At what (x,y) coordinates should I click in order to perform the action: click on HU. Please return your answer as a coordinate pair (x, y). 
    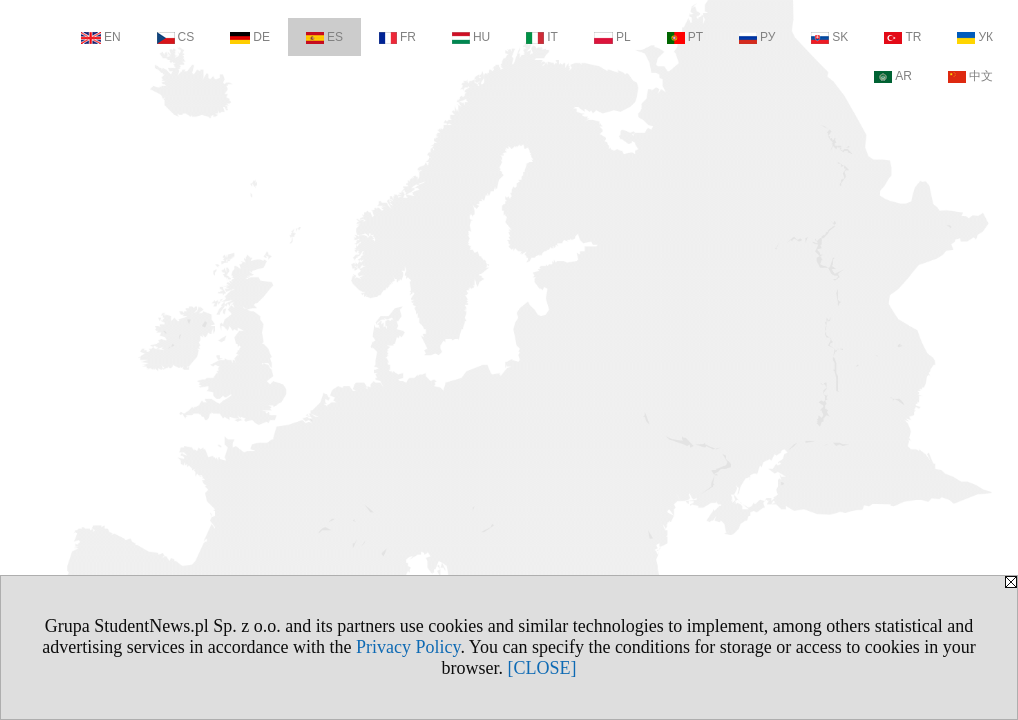
    Looking at the image, I should click on (471, 37).